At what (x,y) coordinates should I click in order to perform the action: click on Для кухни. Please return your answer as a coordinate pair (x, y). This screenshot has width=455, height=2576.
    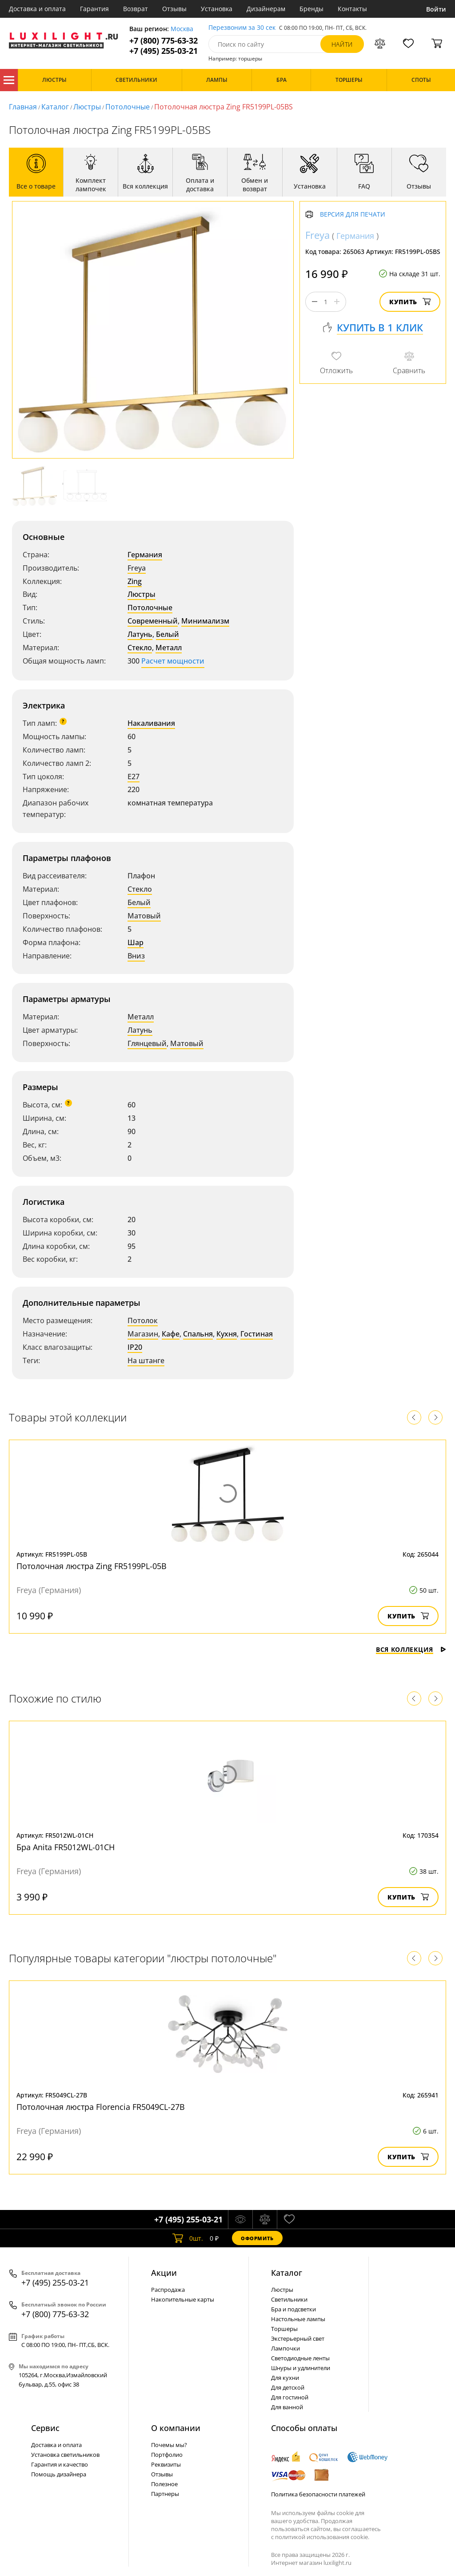
    Looking at the image, I should click on (285, 2378).